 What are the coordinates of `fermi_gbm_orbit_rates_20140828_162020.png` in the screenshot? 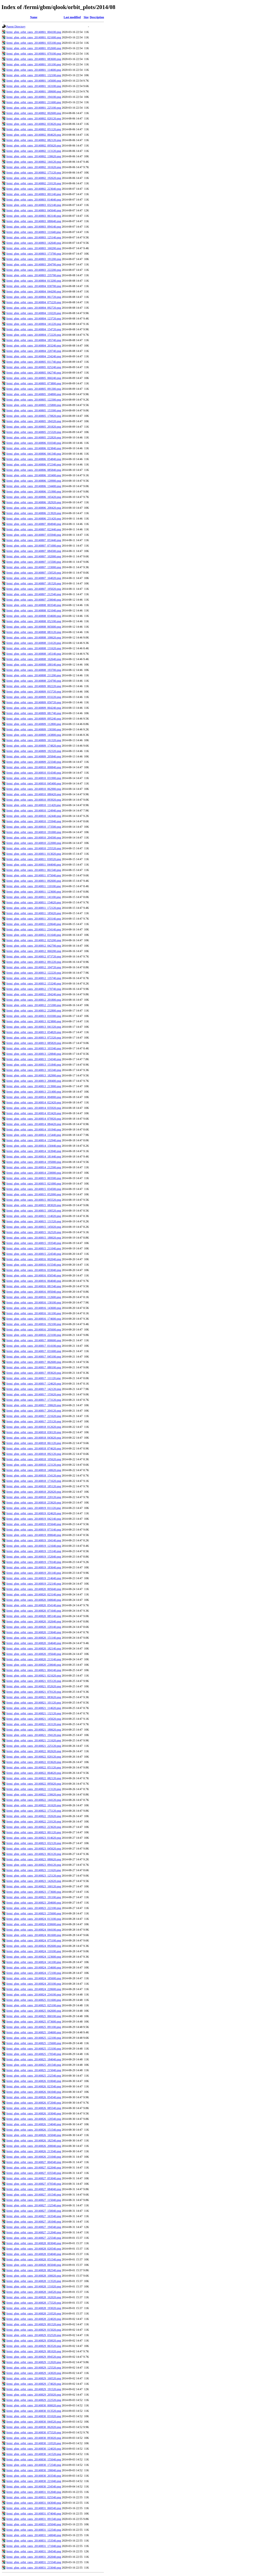 It's located at (33, 2297).